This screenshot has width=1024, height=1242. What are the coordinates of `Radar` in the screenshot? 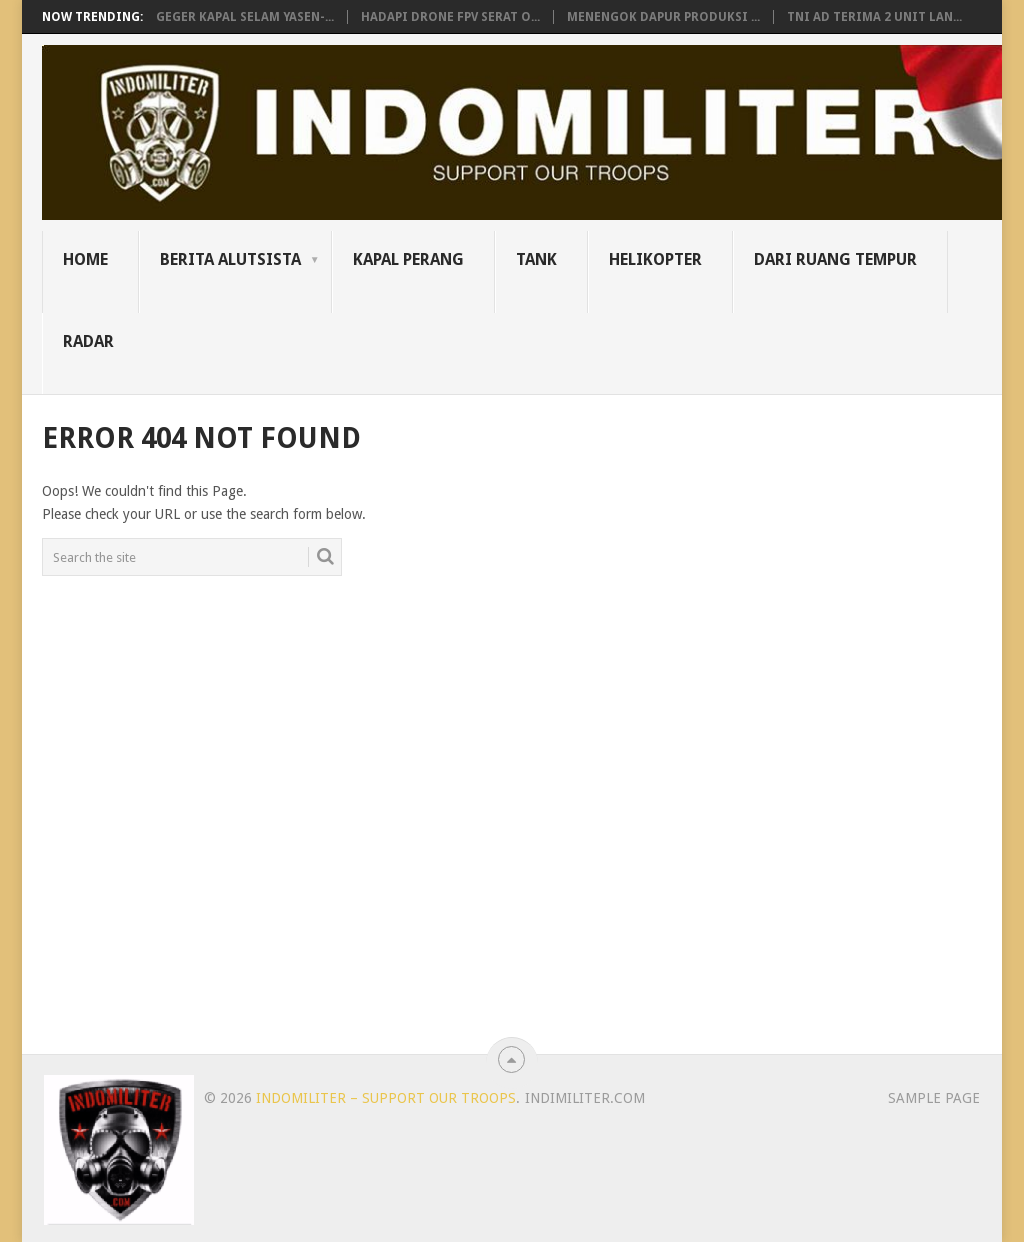 It's located at (88, 341).